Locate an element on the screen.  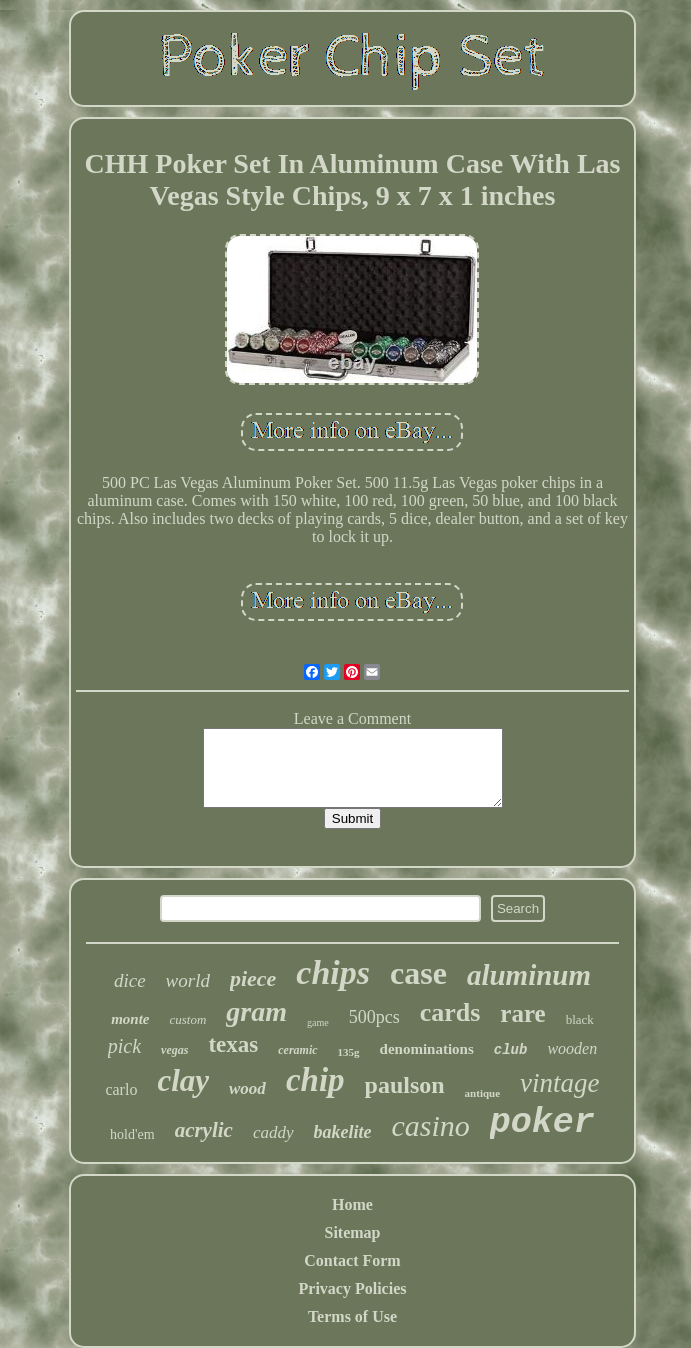
500pcs is located at coordinates (374, 1017).